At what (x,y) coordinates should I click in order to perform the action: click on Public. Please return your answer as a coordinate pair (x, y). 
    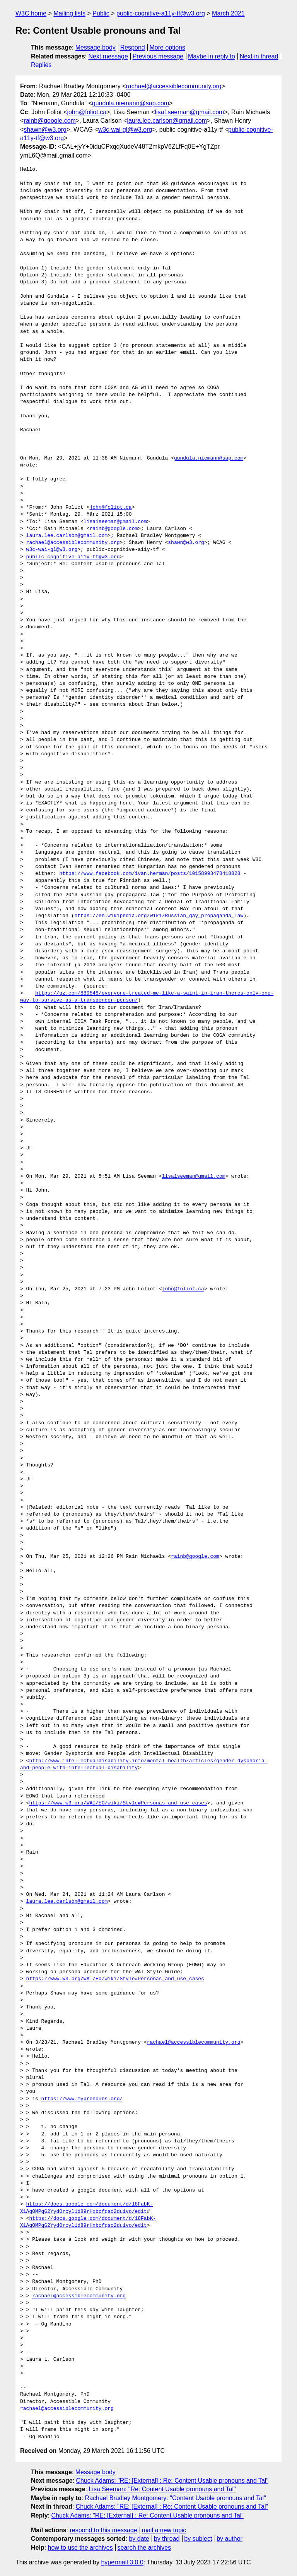
    Looking at the image, I should click on (100, 13).